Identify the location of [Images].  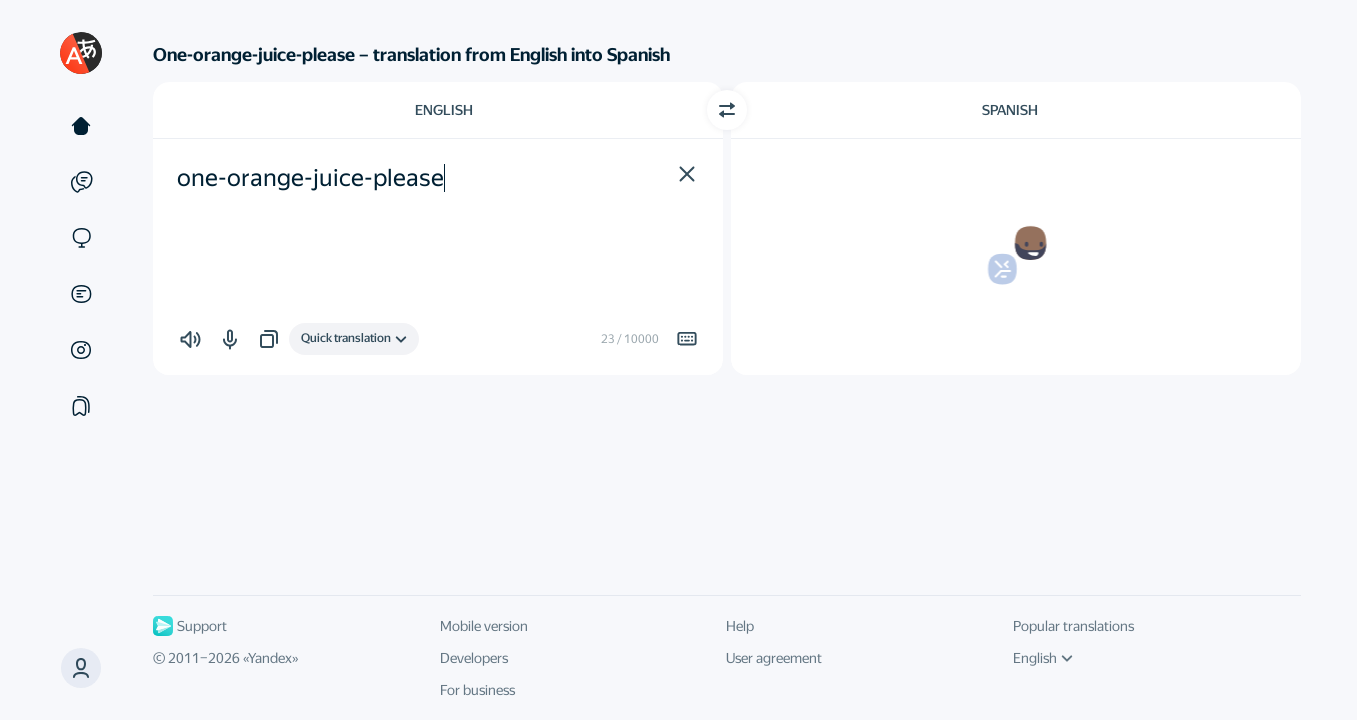
(81, 350).